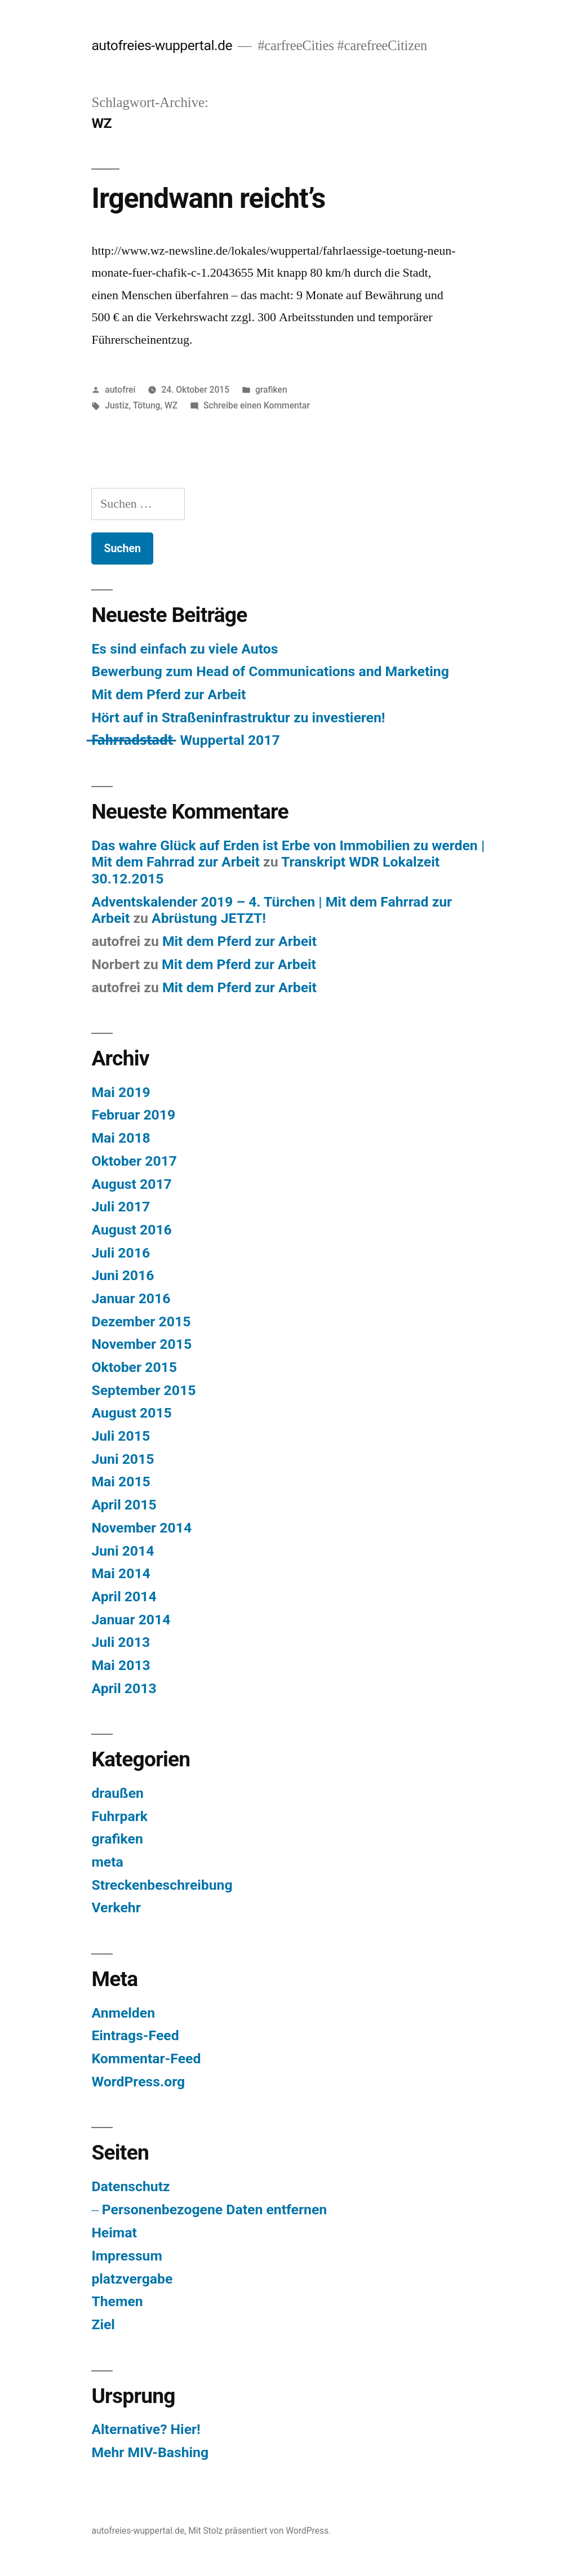 This screenshot has height=2576, width=577. Describe the element at coordinates (146, 2058) in the screenshot. I see `Kommentar-Feed` at that location.